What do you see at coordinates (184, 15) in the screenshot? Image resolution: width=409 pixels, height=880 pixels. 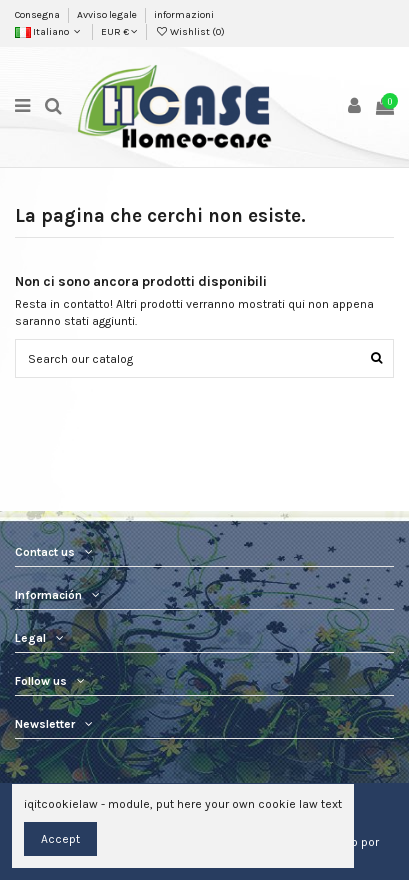 I see `informazioni` at bounding box center [184, 15].